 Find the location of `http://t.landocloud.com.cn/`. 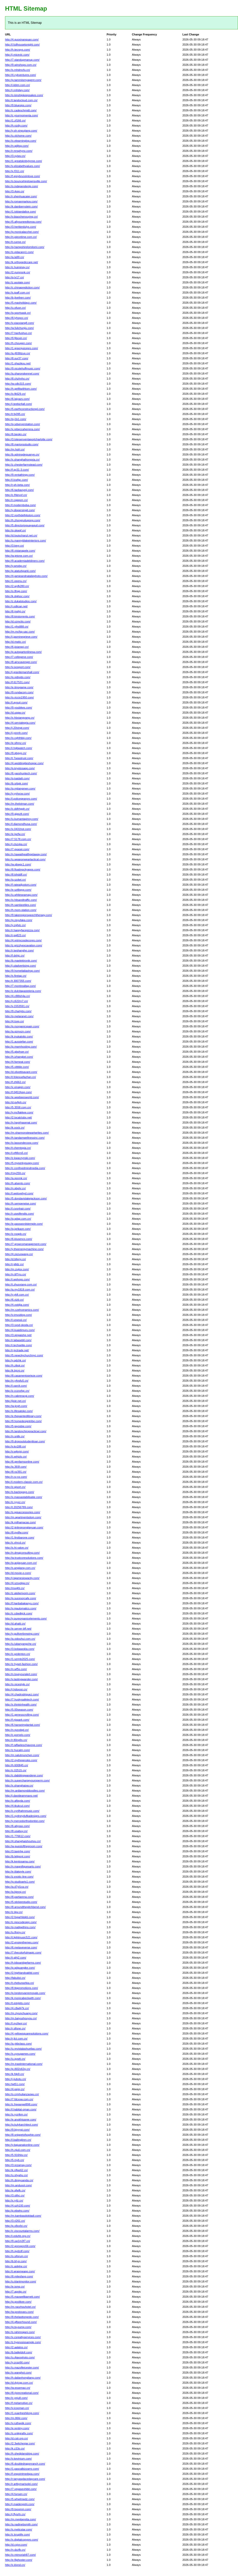

http://t.landocloud.com.cn/ is located at coordinates (21, 100).